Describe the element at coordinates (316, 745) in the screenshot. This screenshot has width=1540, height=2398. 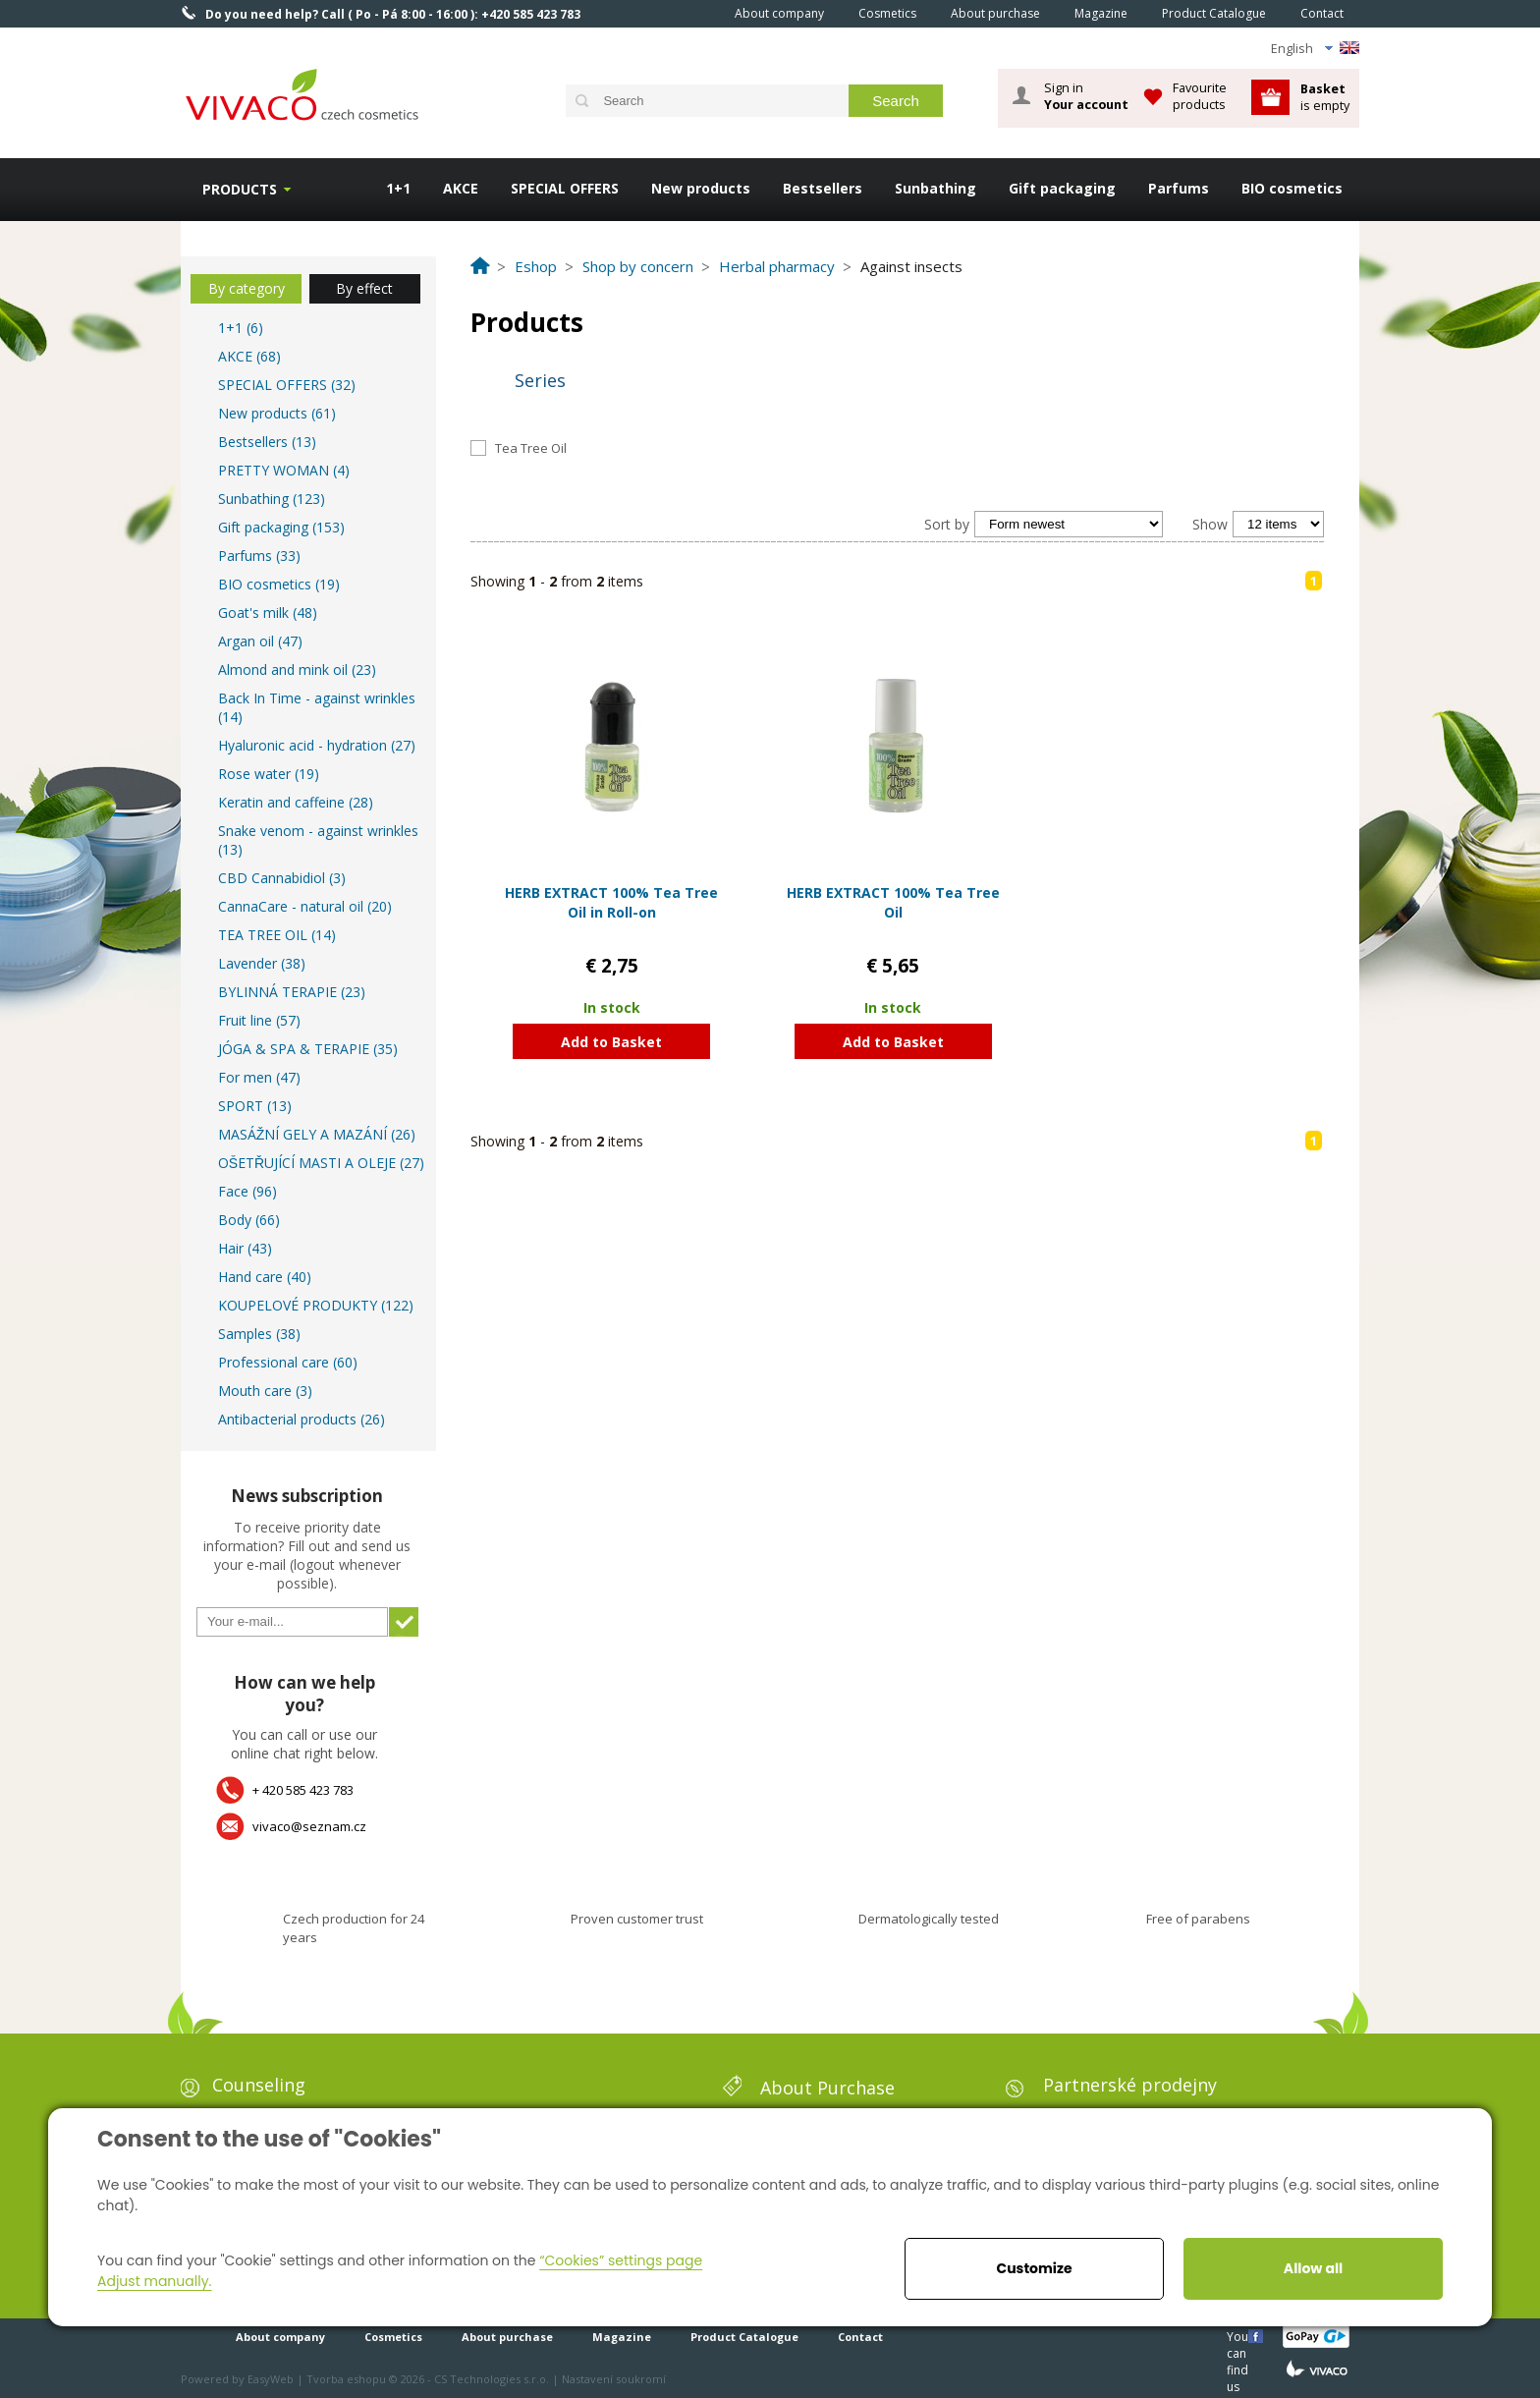
I see `Hyaluronic acid - hydration (27)` at that location.